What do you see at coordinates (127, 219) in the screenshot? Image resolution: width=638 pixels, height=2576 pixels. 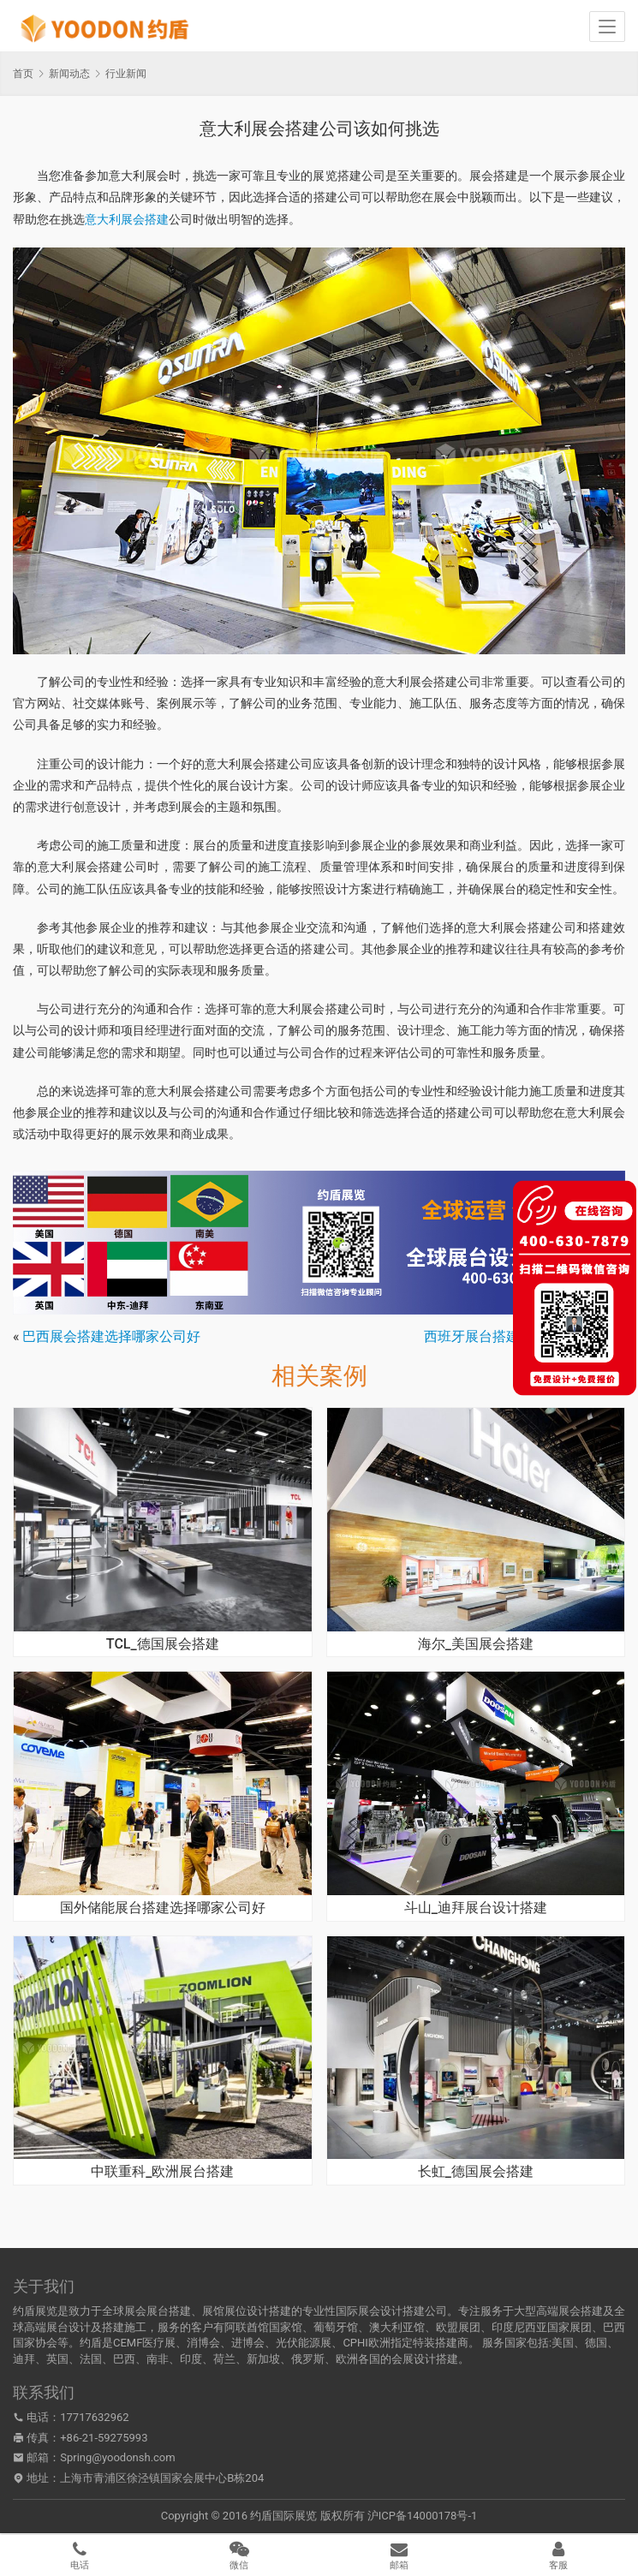 I see `意大利展会搭建` at bounding box center [127, 219].